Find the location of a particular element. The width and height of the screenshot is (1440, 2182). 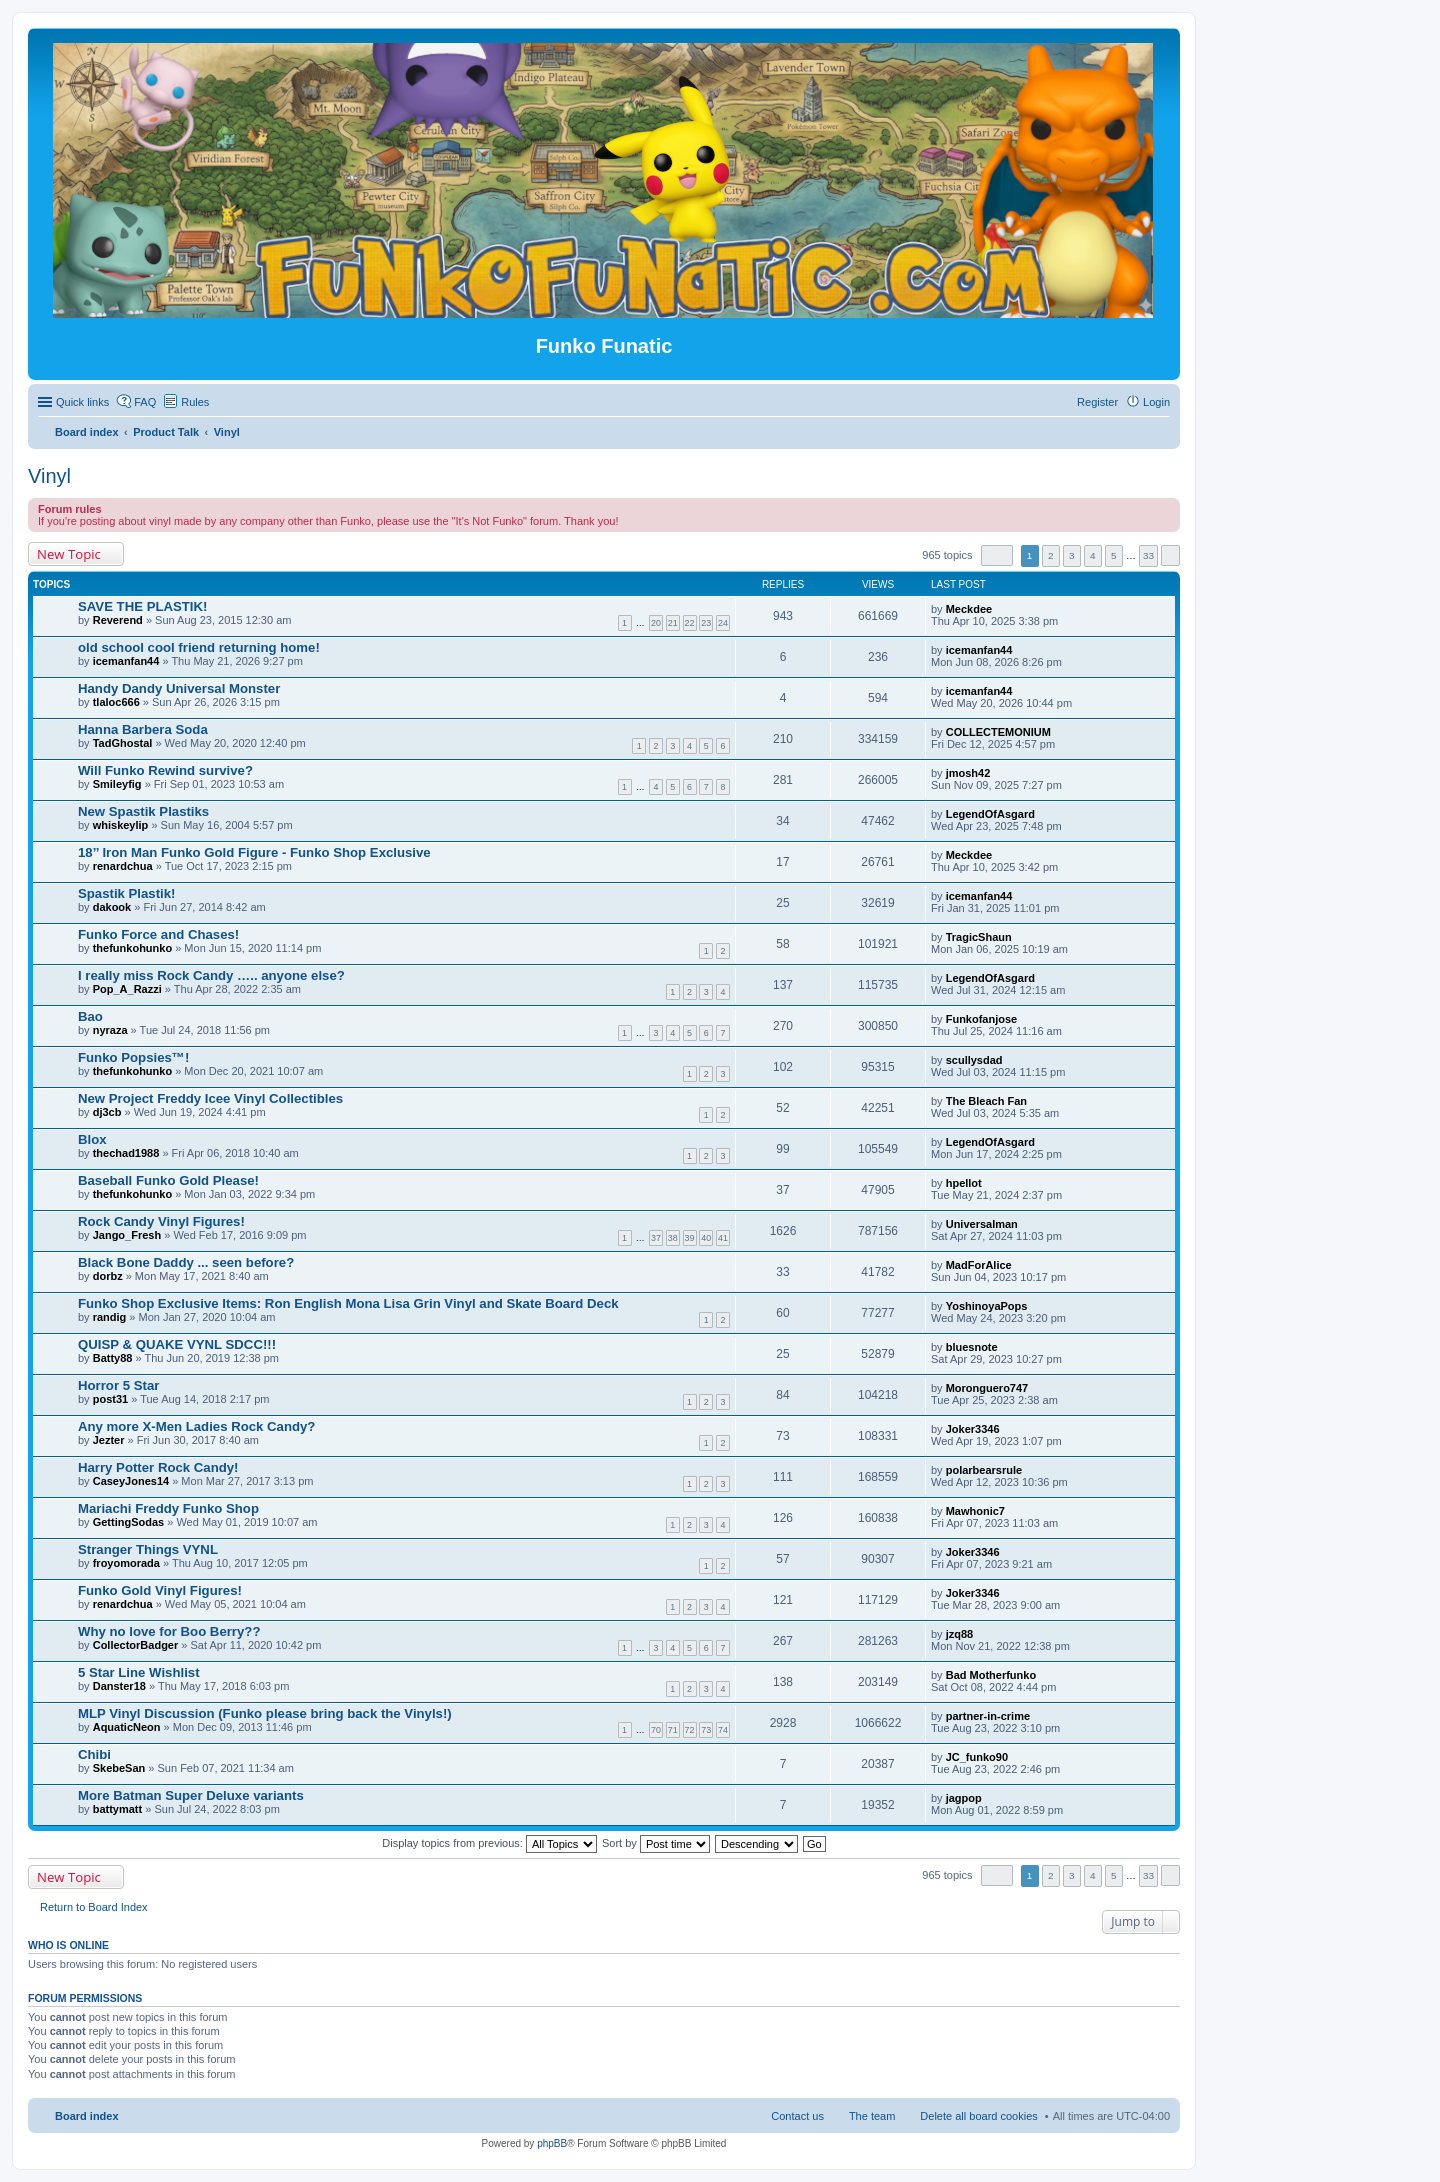

QUISP & QUAKE VYNL SDCC!!! is located at coordinates (177, 1344).